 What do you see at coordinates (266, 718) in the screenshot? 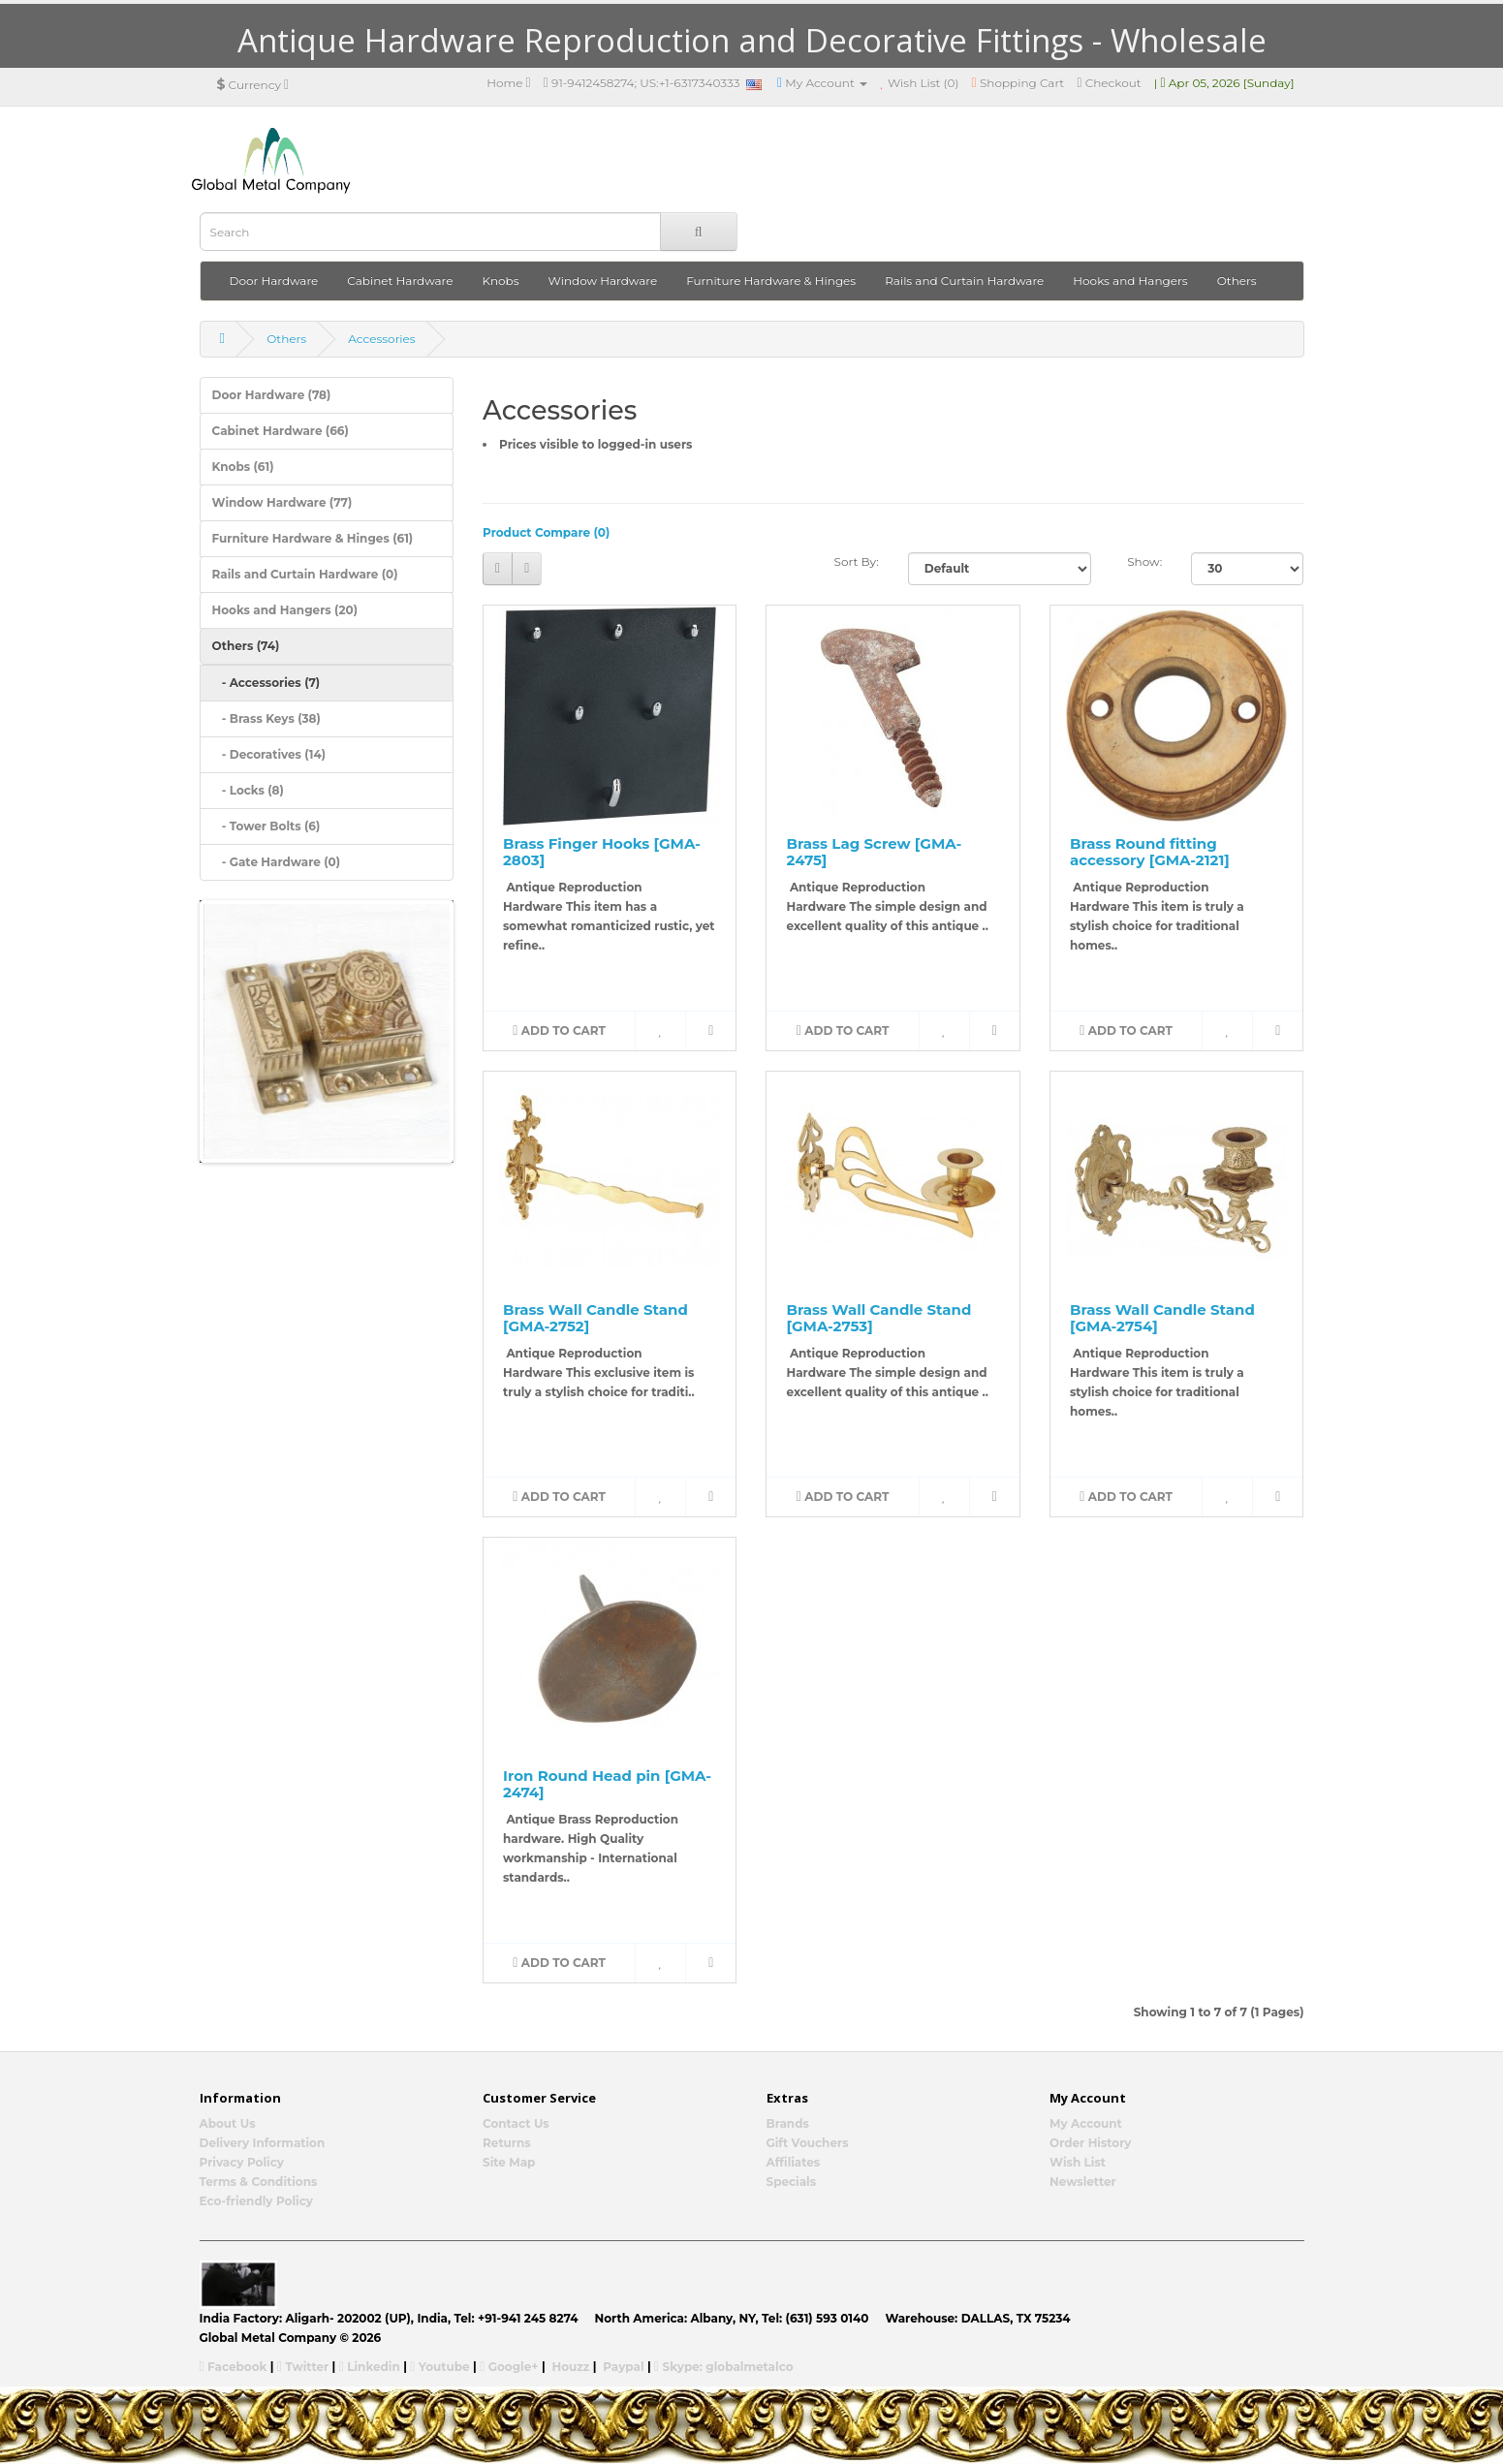
I see `- Brass Keys (38)` at bounding box center [266, 718].